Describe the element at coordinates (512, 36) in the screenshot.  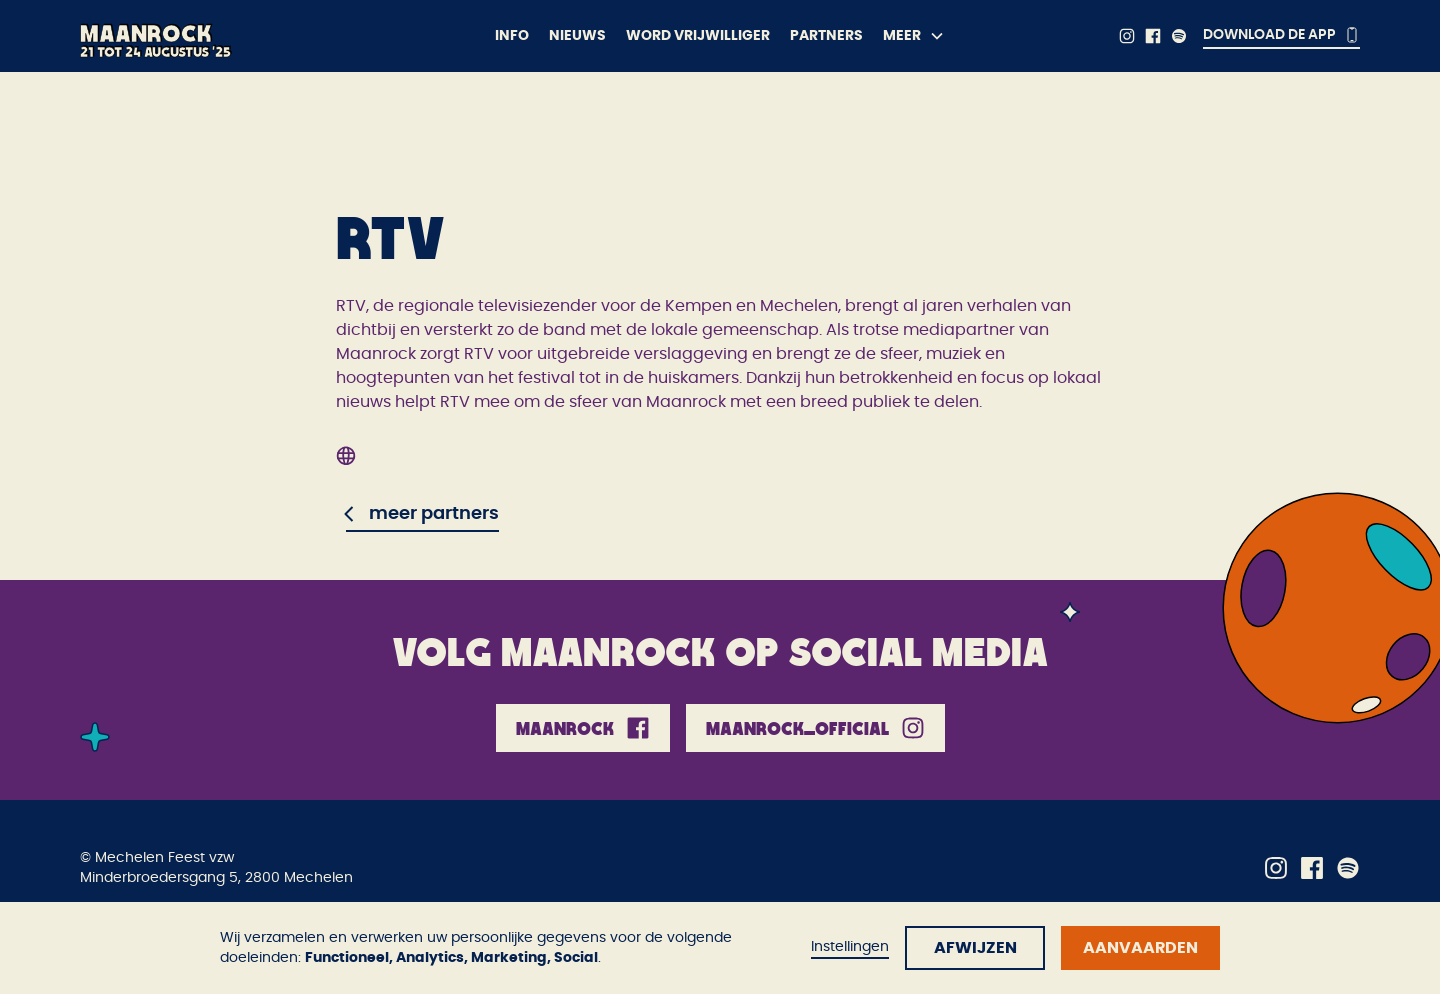
I see `Info` at that location.